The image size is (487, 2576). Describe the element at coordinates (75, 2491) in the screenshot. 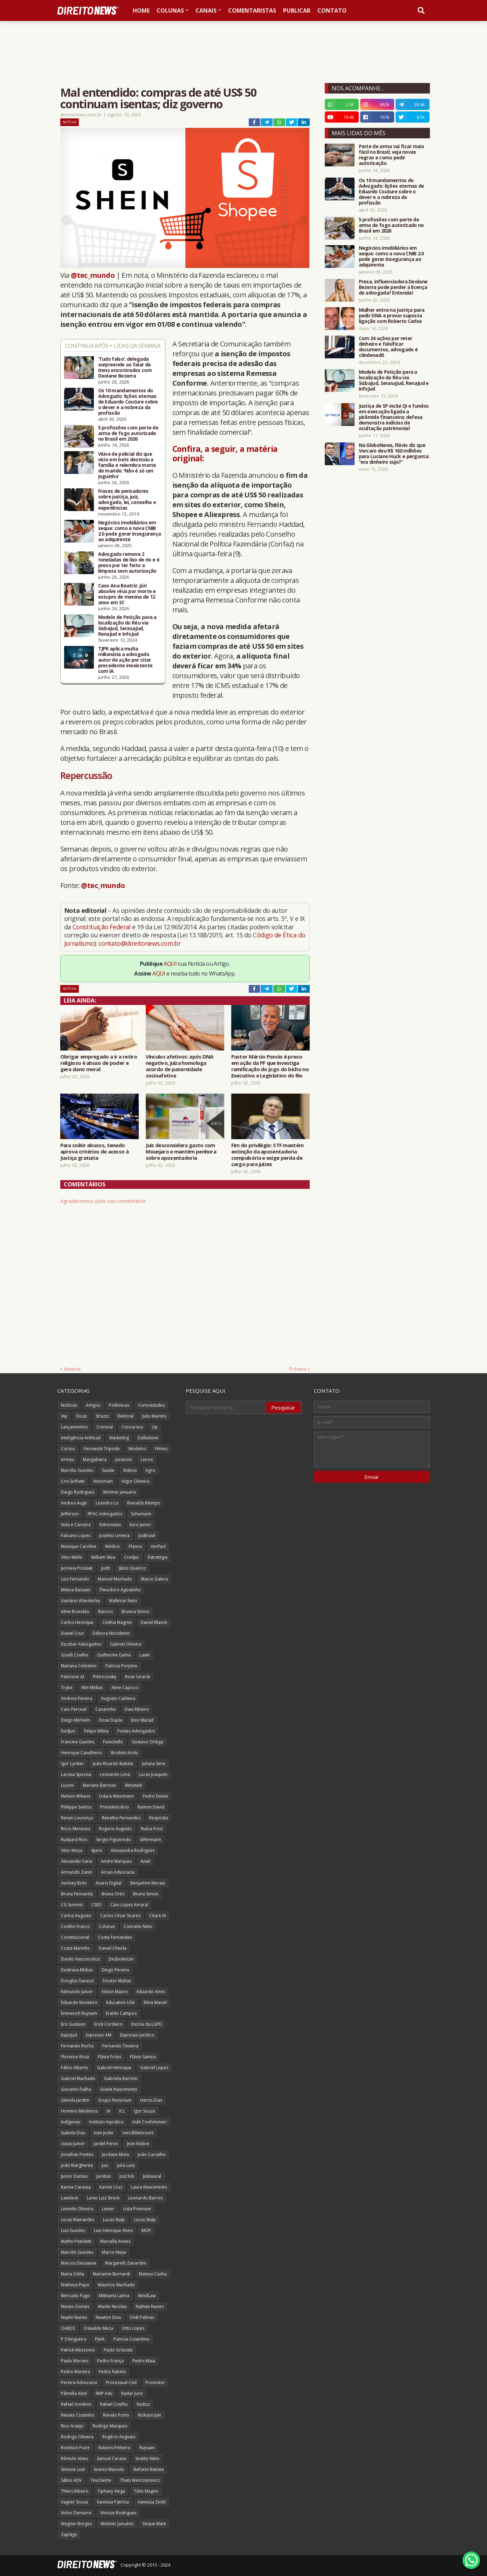

I see `Thiers Ribeiro` at that location.